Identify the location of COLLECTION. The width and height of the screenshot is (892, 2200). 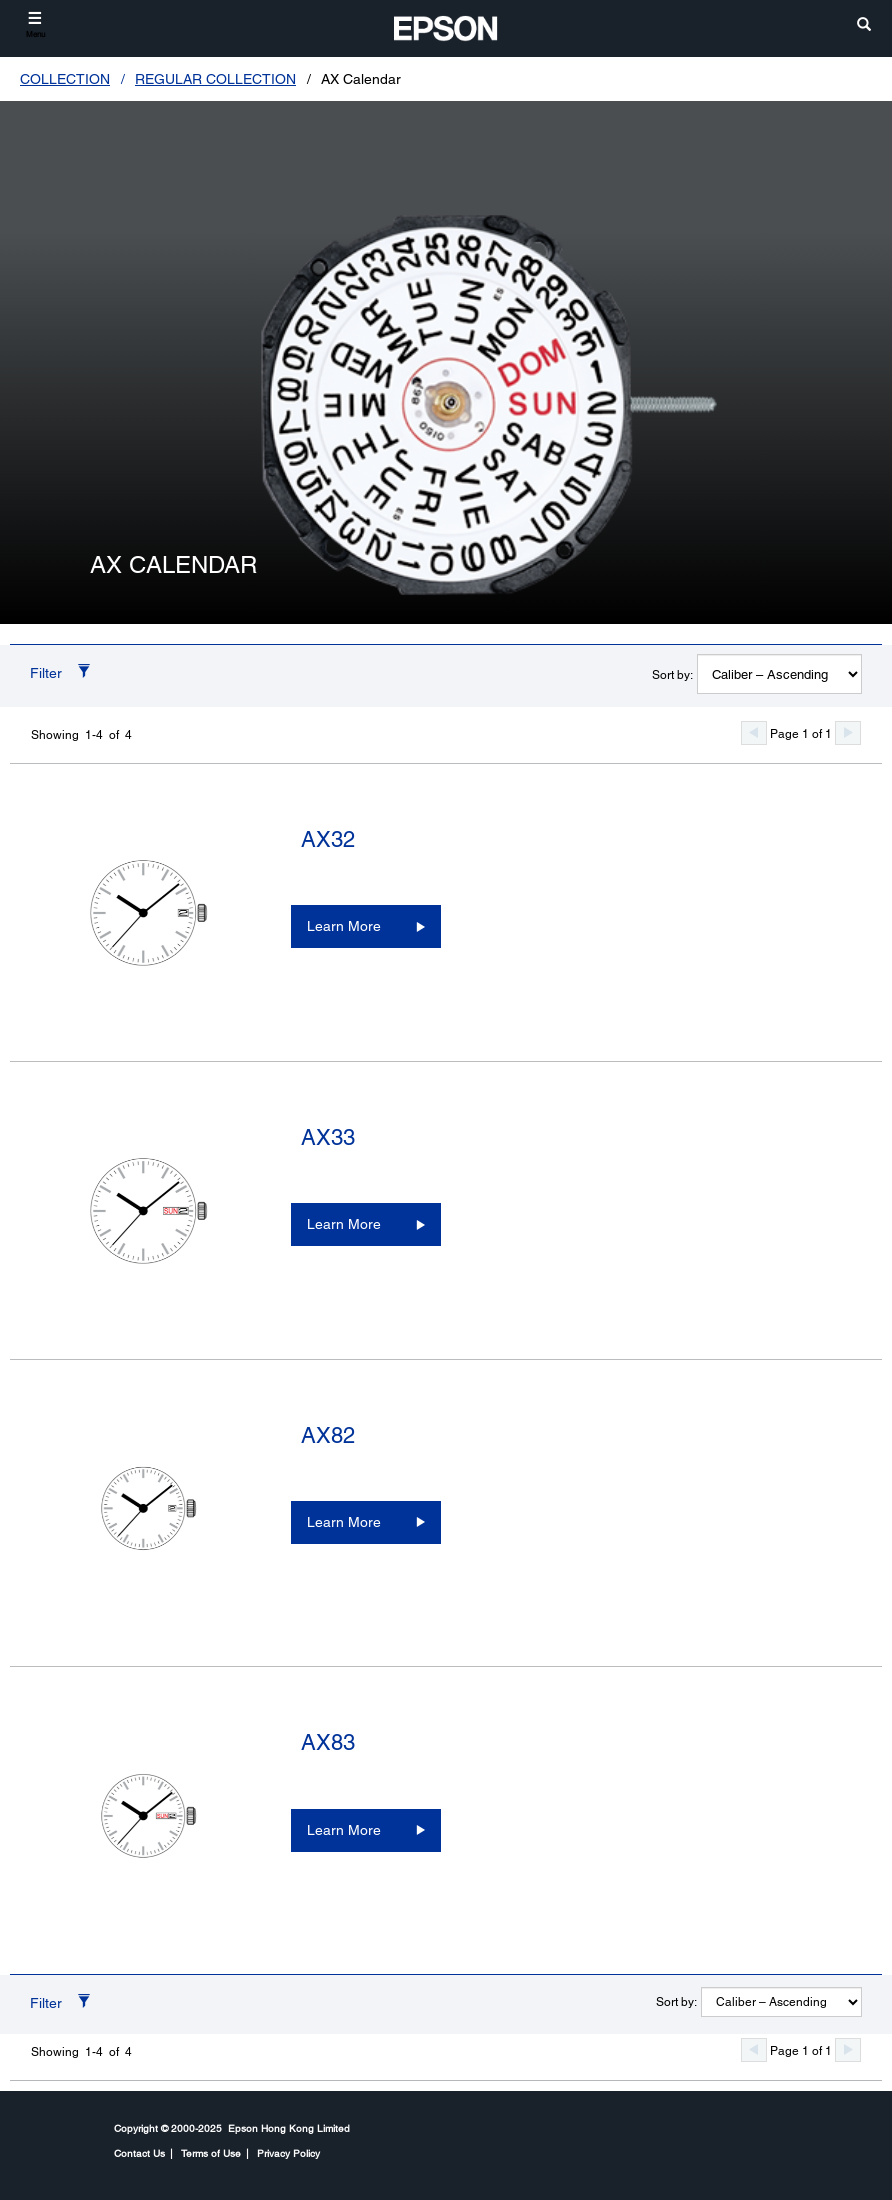
(65, 79).